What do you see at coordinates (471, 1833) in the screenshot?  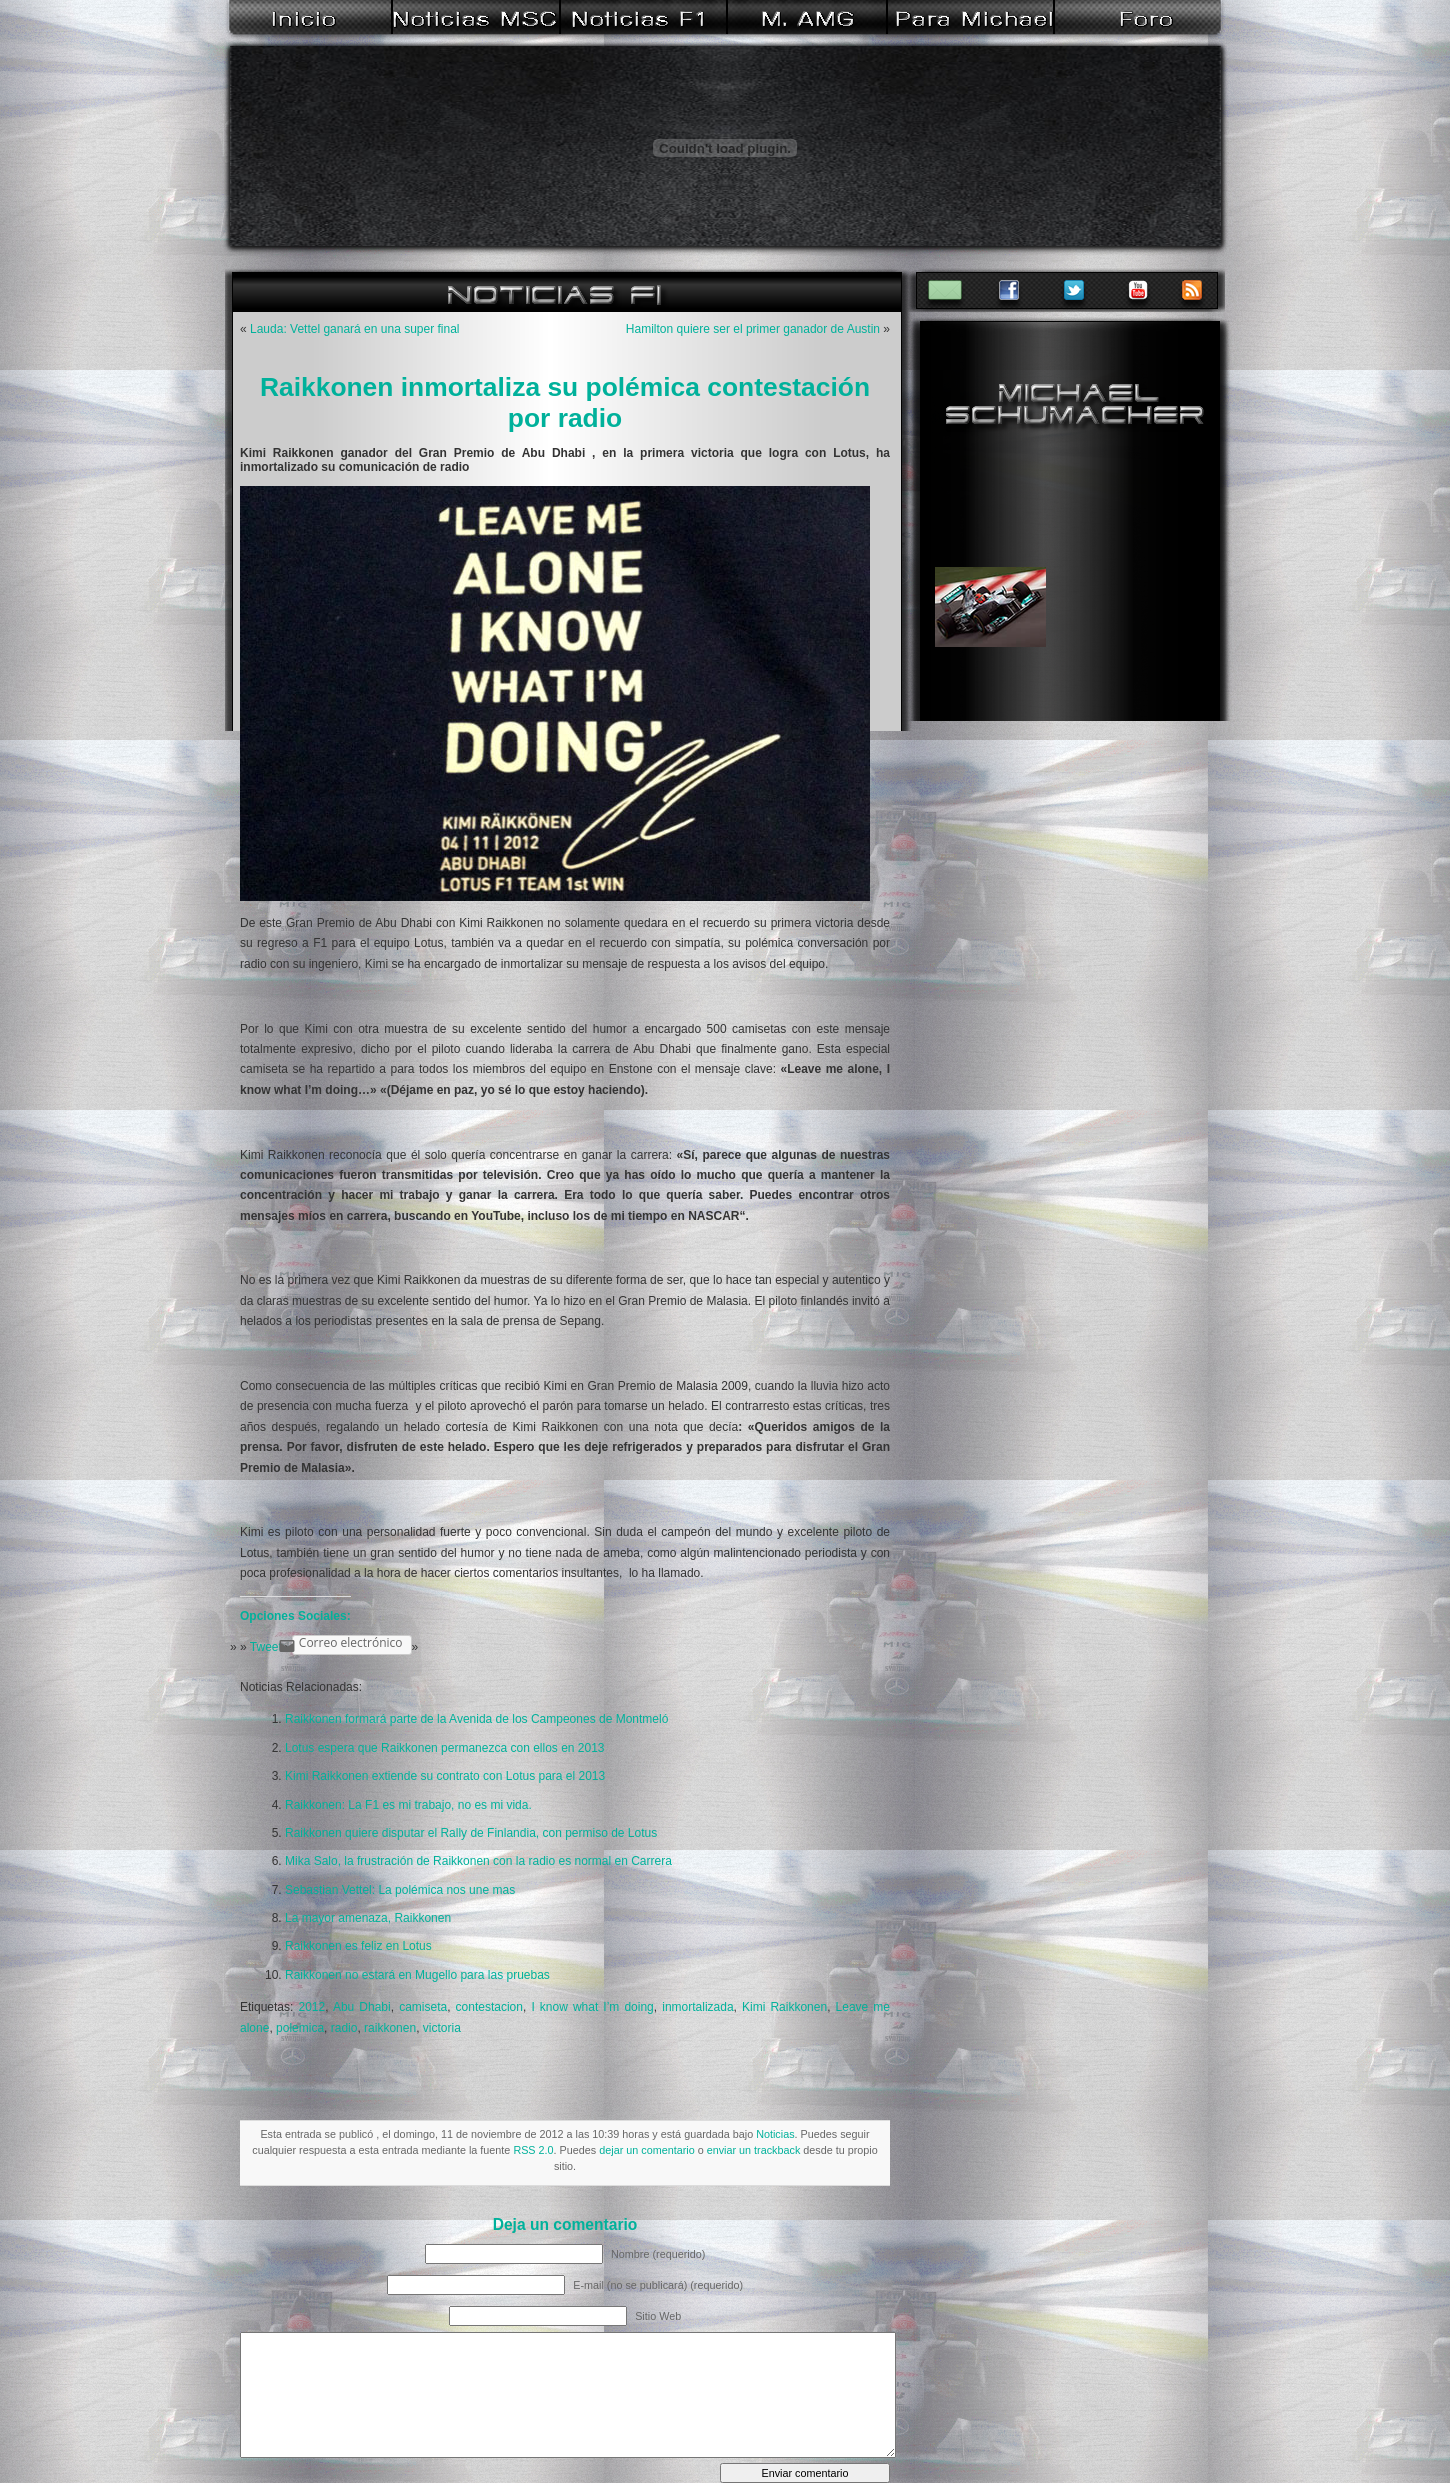 I see `Raikkonen quiere disputar el Rally de Finlandia, con permiso de Lotus` at bounding box center [471, 1833].